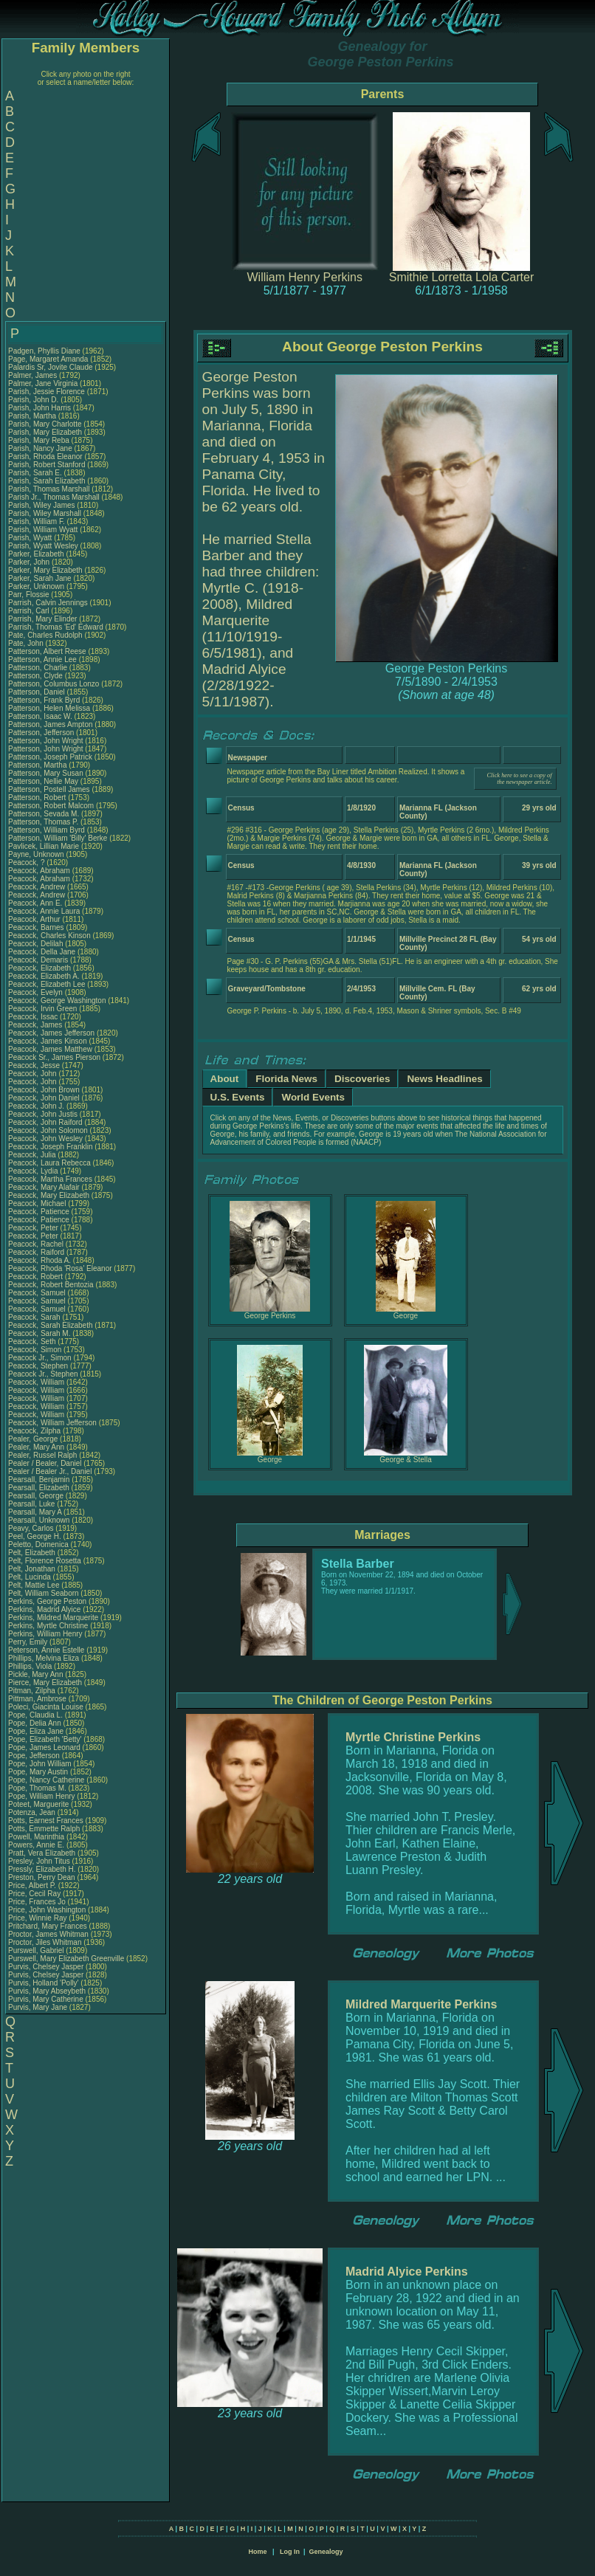  I want to click on Click here to see a copy of the newspaper article., so click(518, 778).